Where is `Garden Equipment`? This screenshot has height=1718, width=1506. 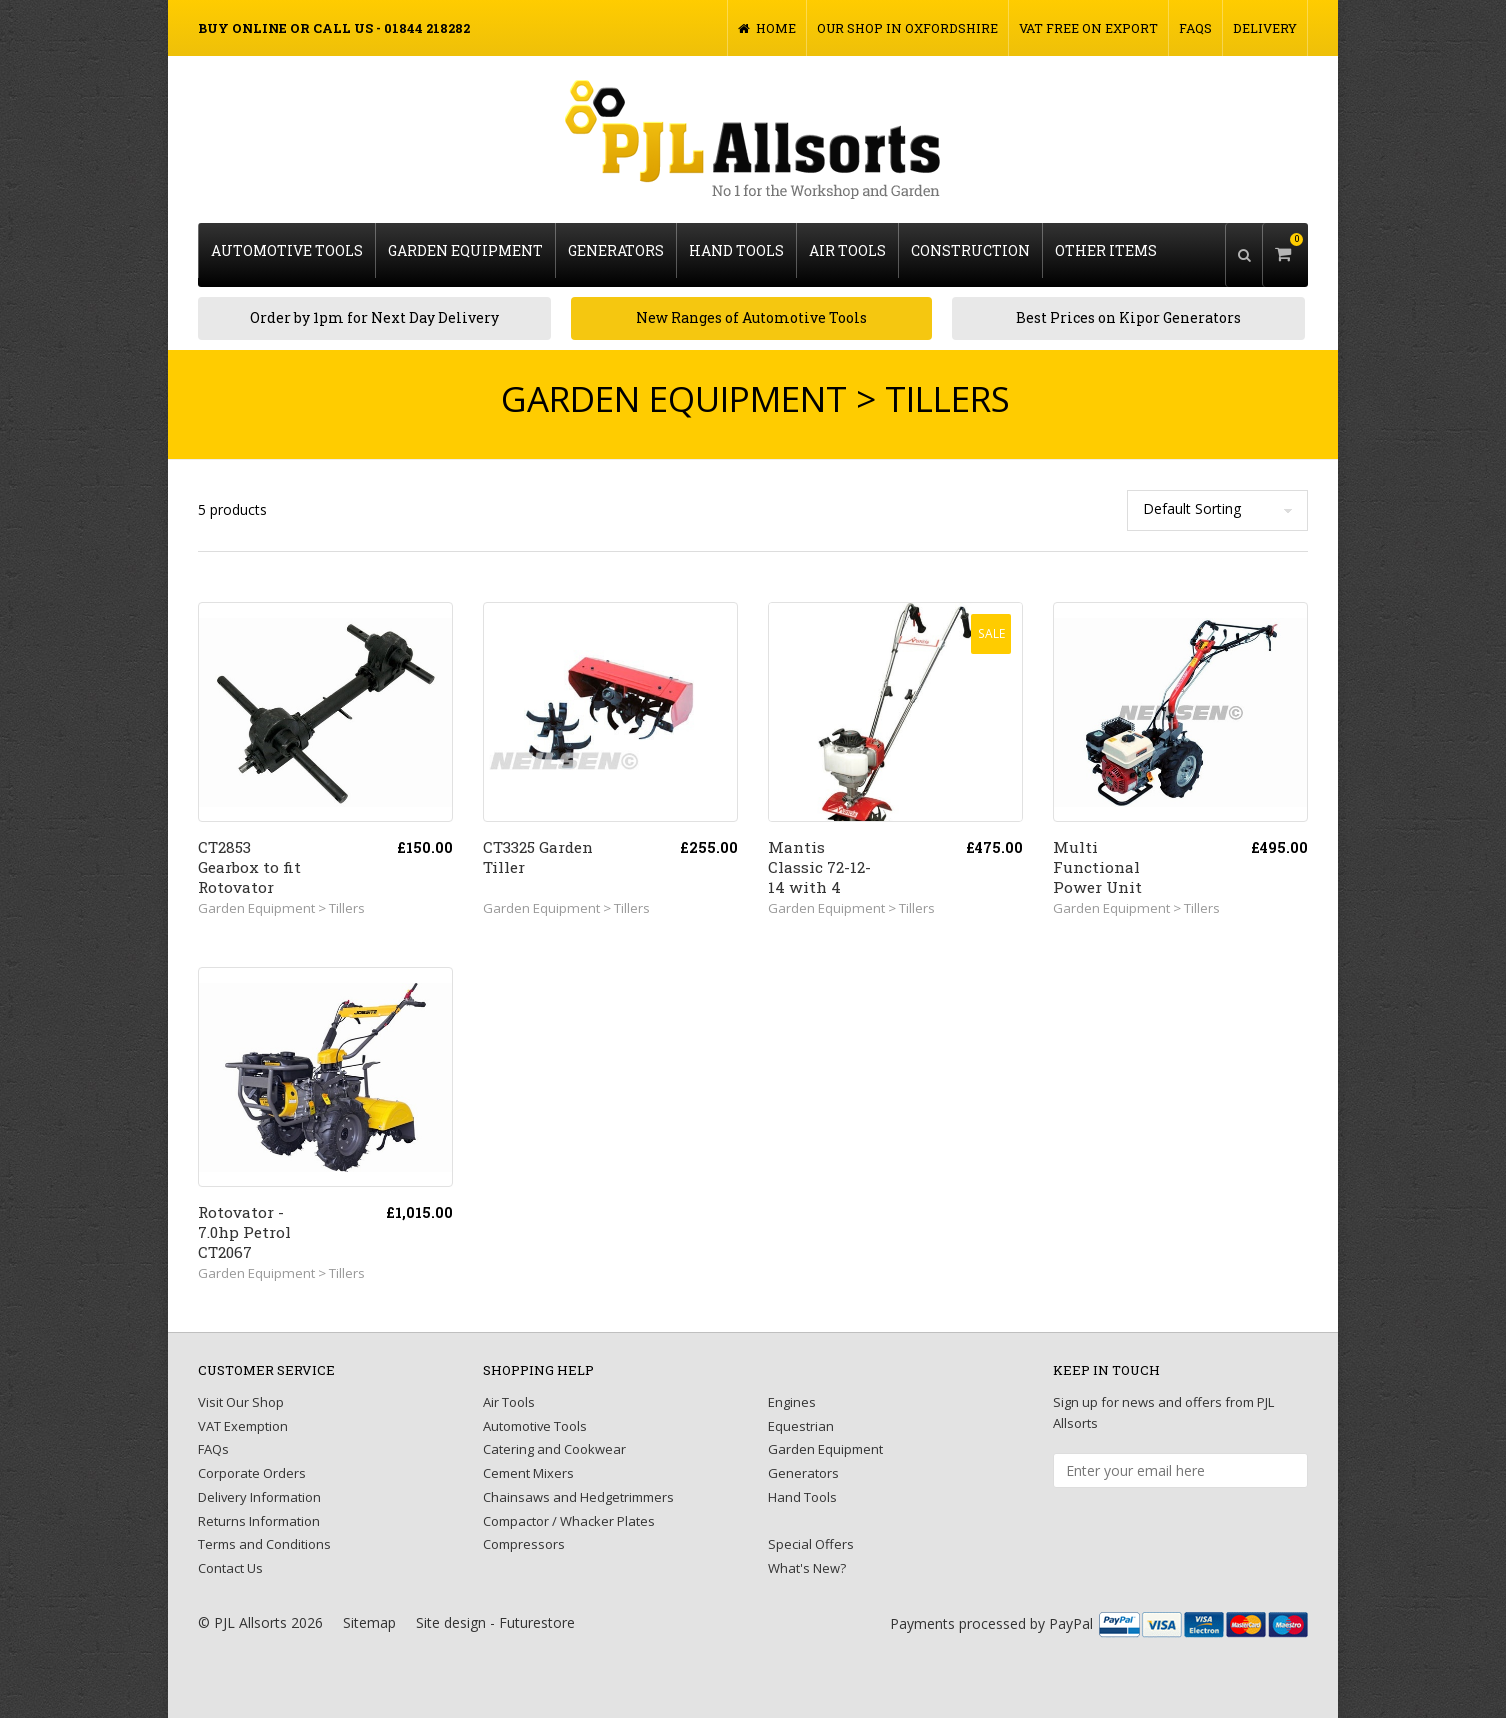 Garden Equipment is located at coordinates (465, 246).